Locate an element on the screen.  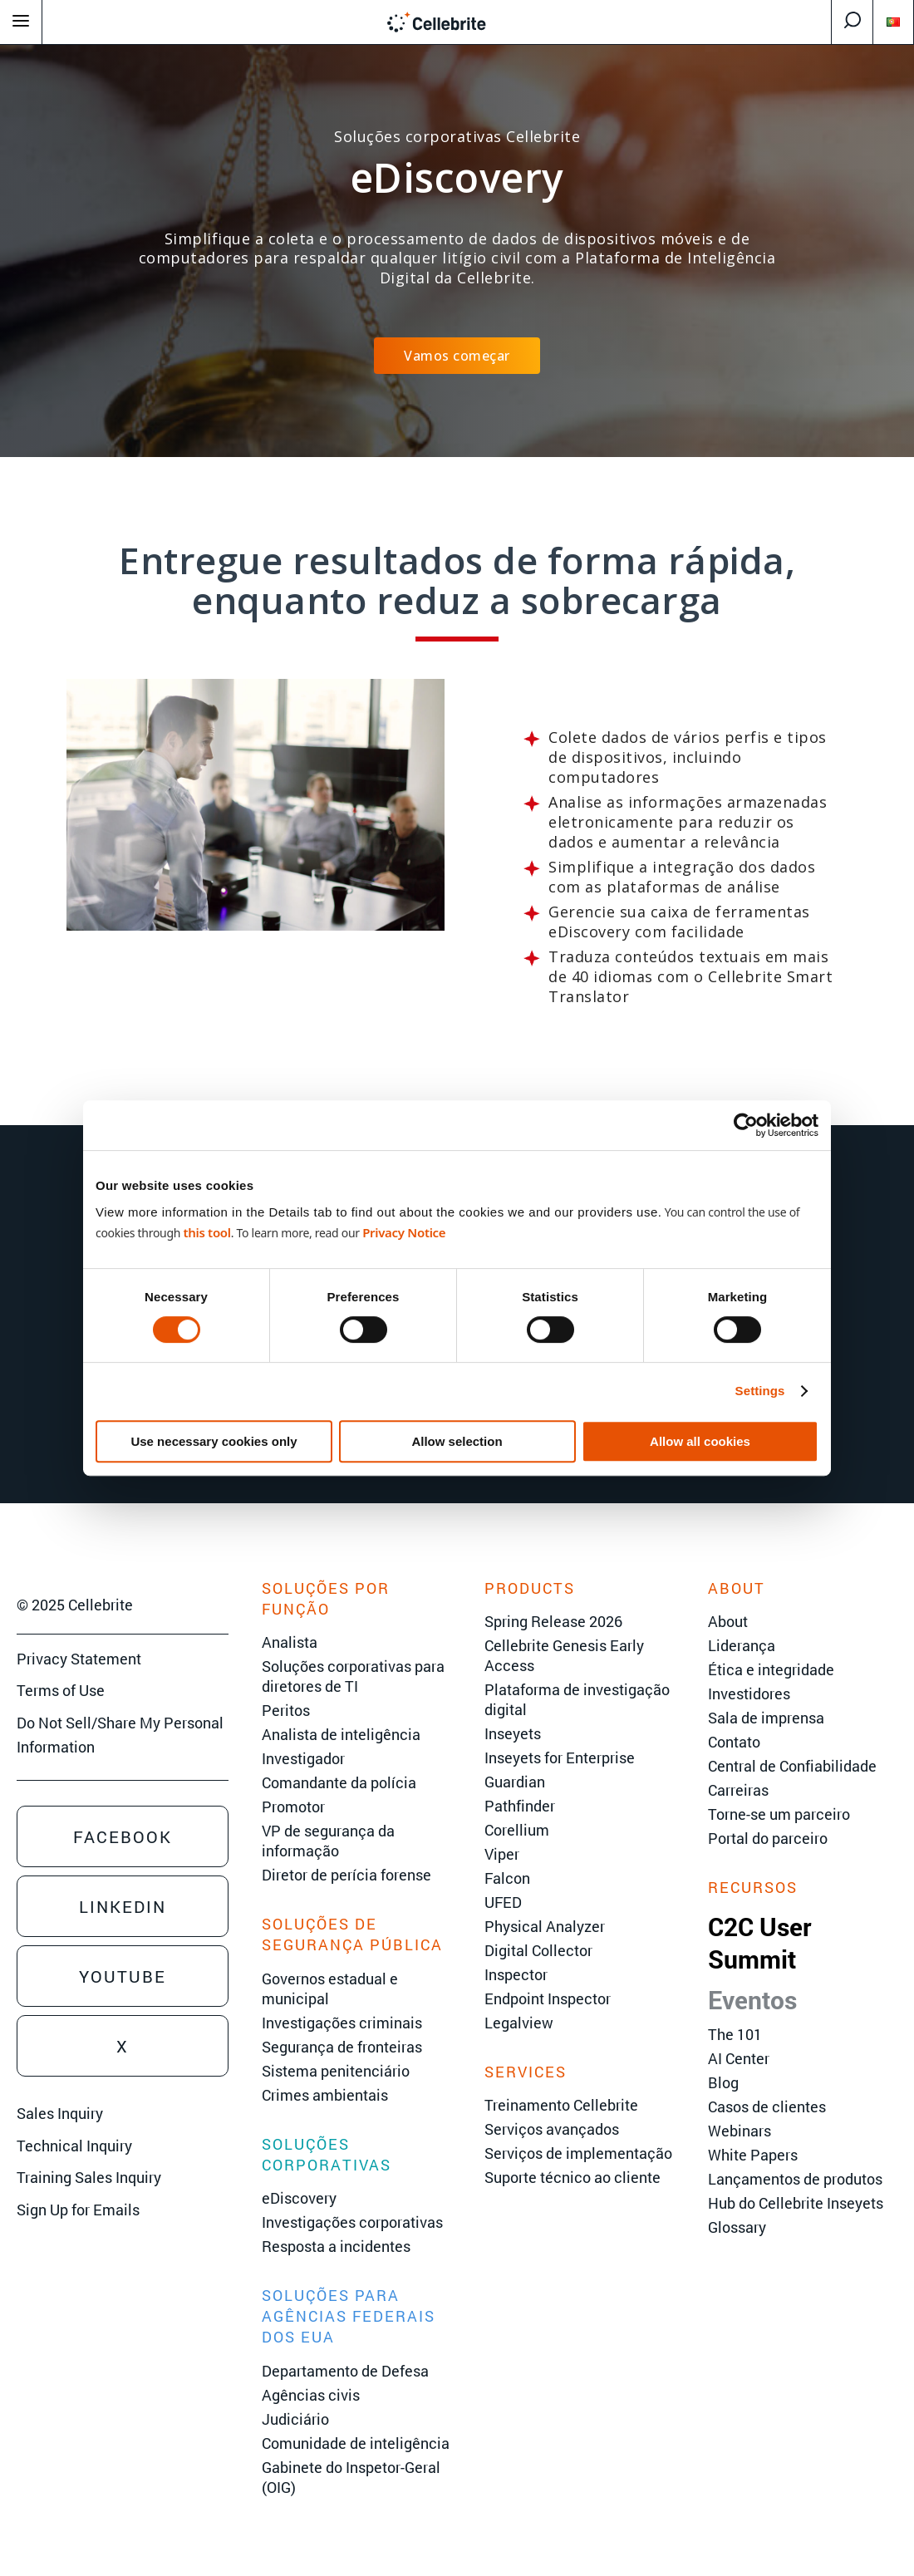
Investigações corporativas is located at coordinates (352, 2222).